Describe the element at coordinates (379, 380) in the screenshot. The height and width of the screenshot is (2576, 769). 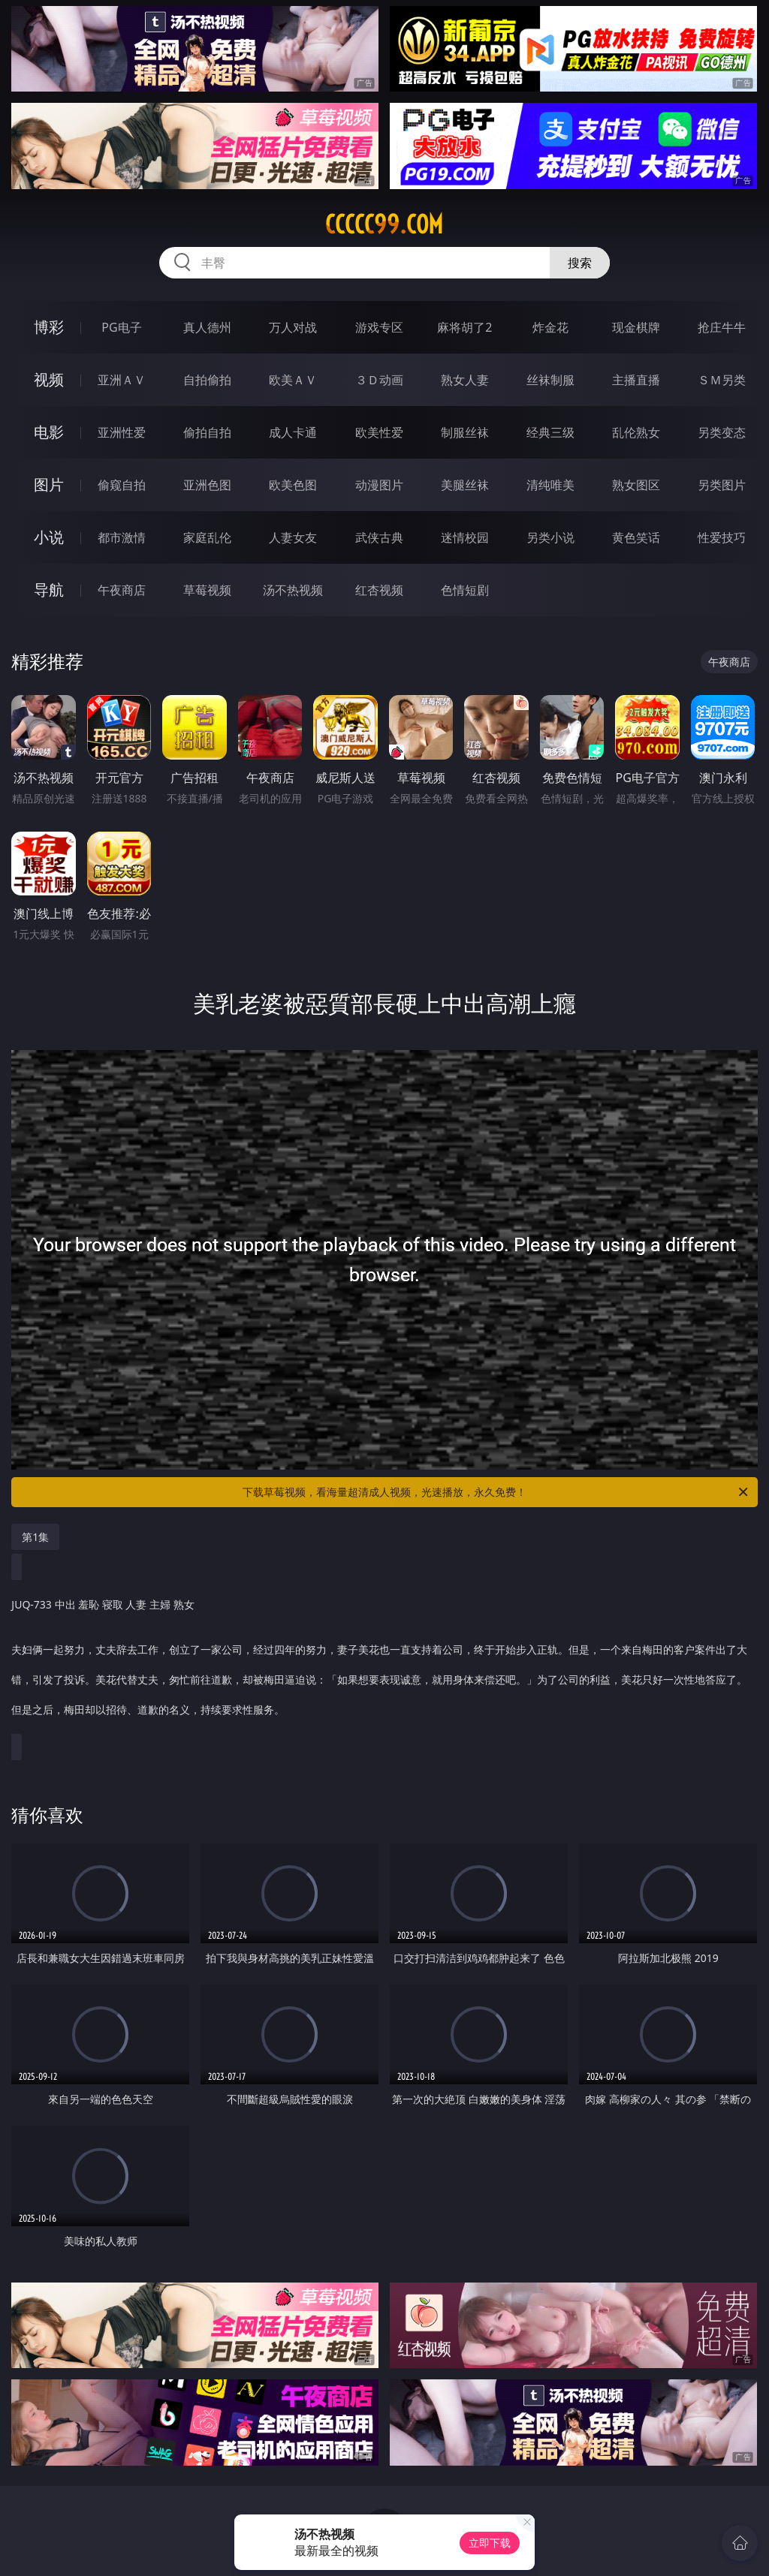
I see `３Ｄ动画` at that location.